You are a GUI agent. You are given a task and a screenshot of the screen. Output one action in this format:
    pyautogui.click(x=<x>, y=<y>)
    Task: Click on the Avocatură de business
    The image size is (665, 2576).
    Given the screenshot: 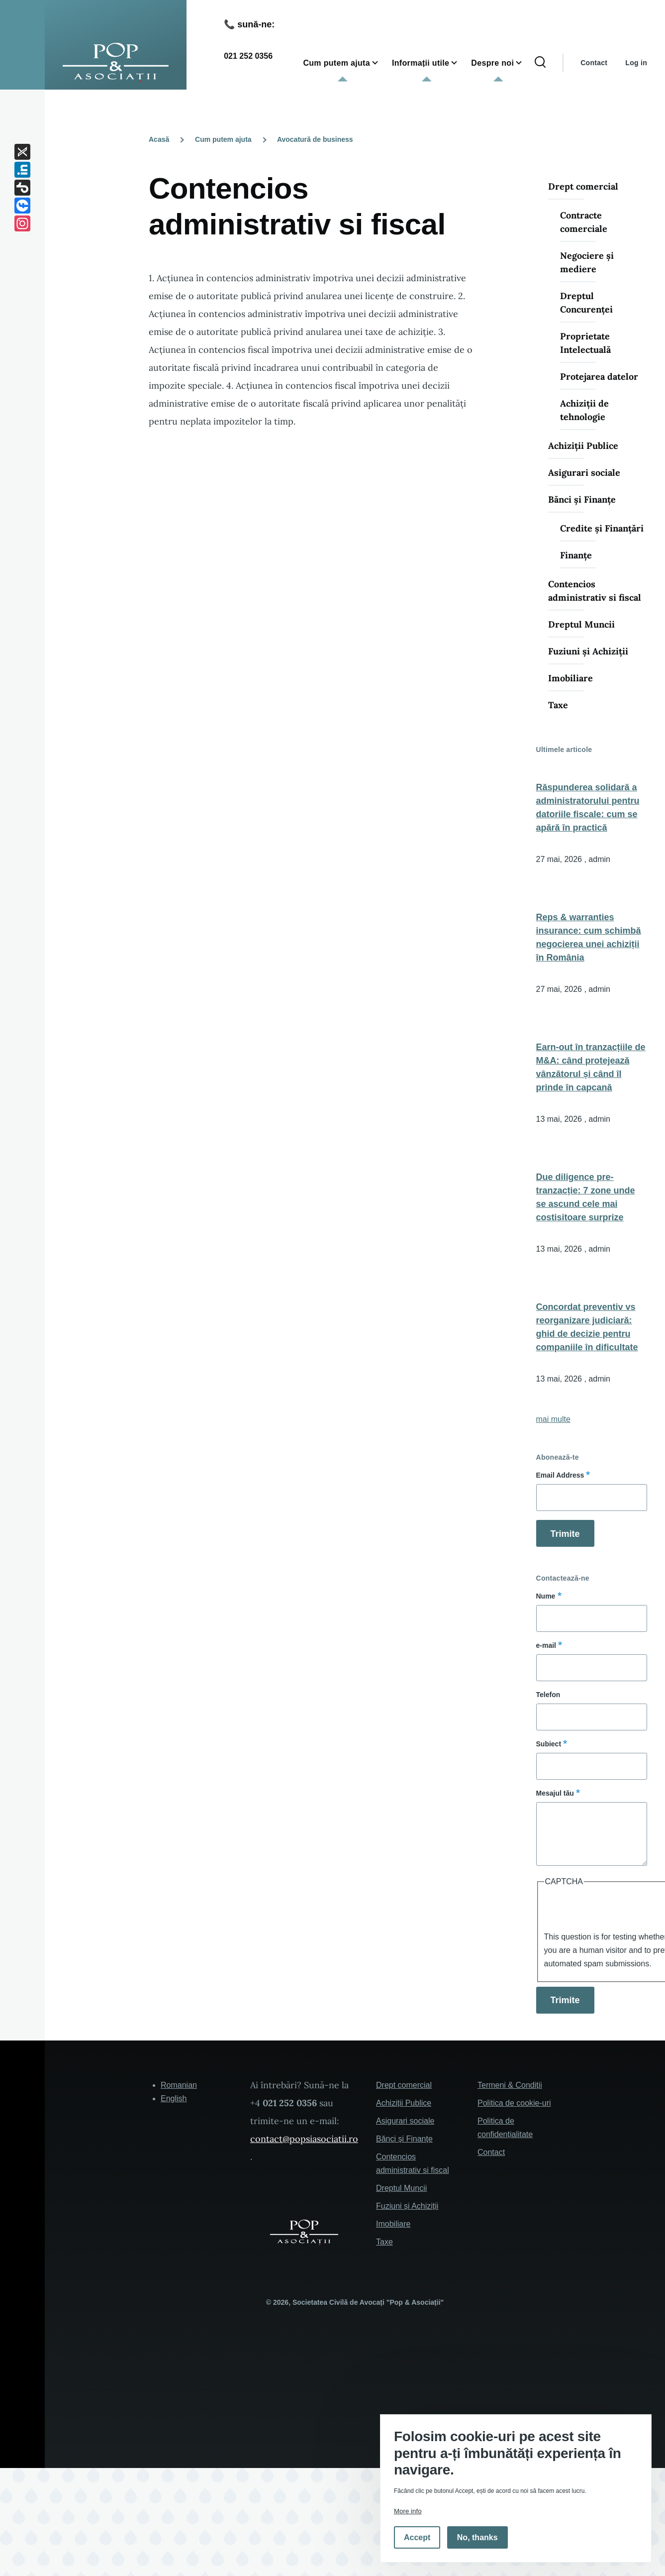 What is the action you would take?
    pyautogui.click(x=315, y=139)
    